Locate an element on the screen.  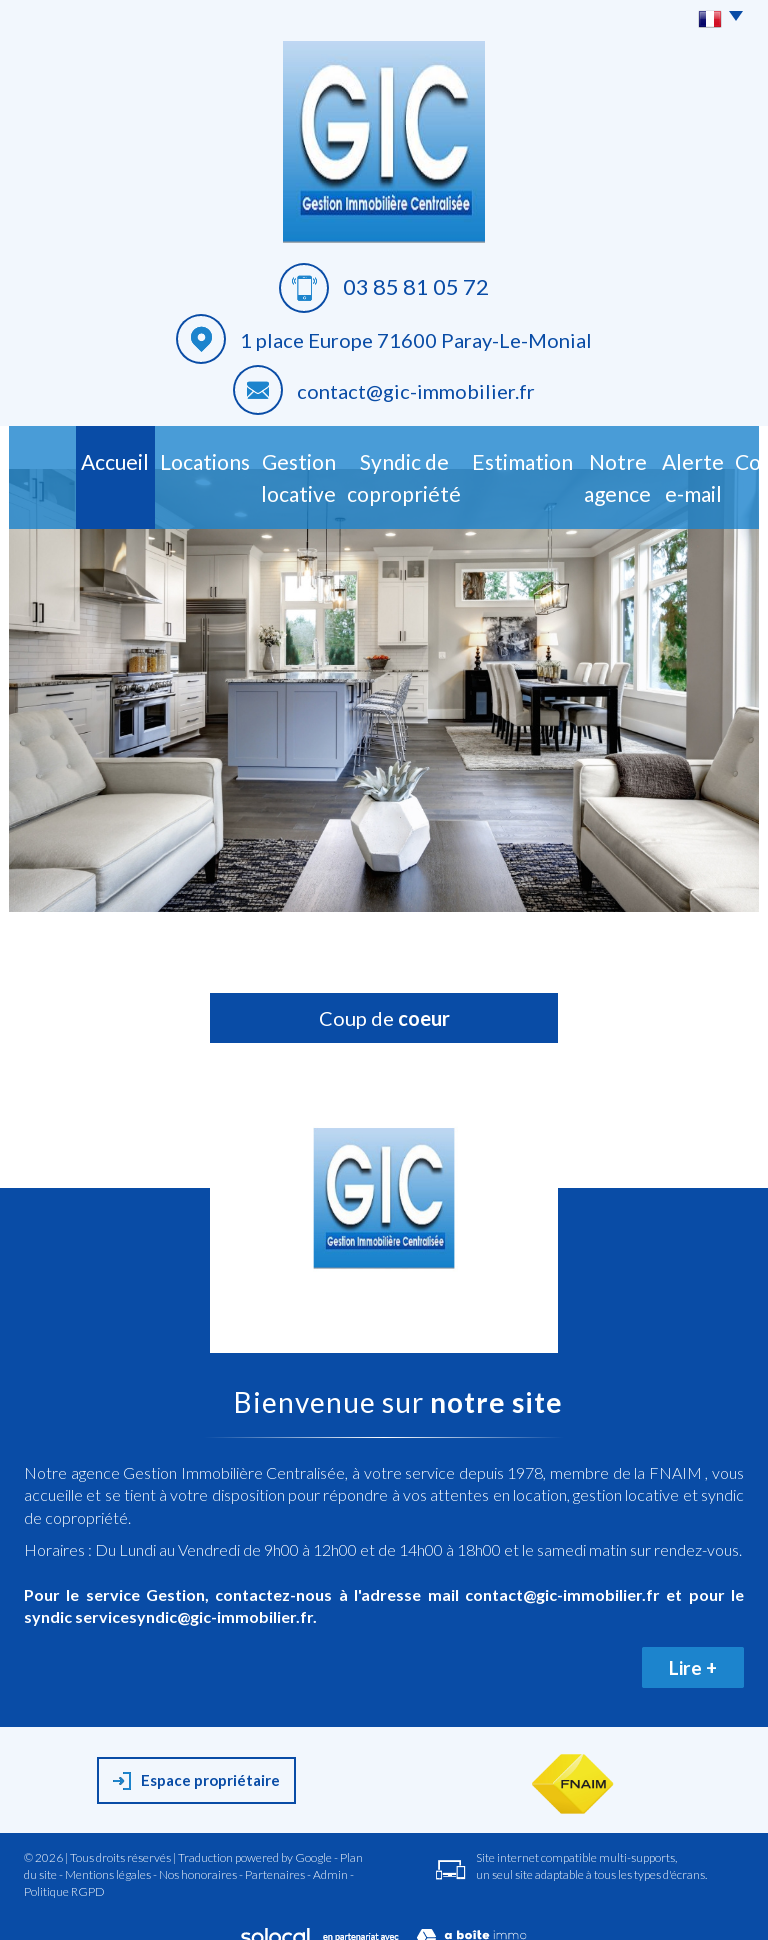
Admin is located at coordinates (330, 1857).